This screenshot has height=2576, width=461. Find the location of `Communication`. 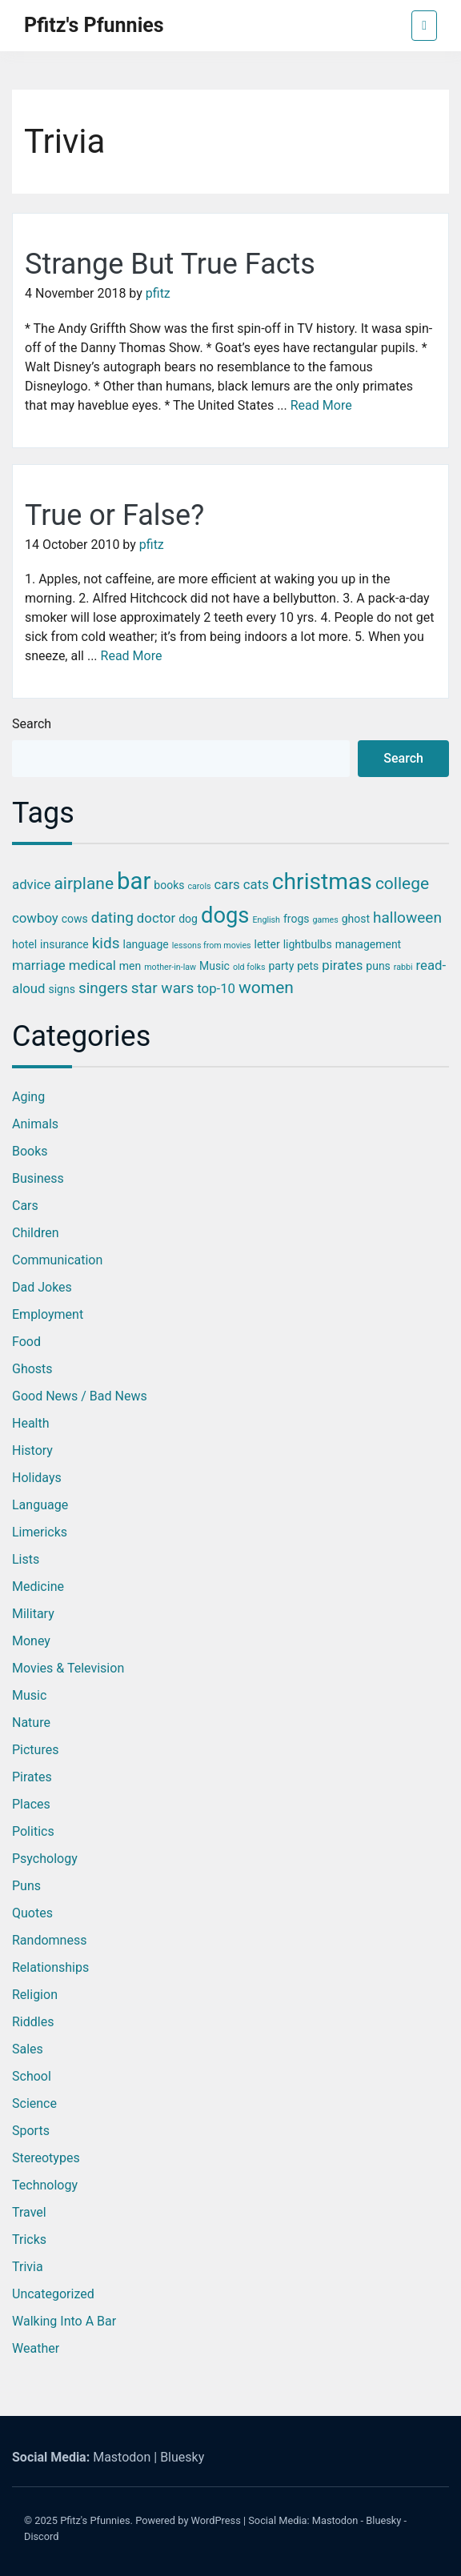

Communication is located at coordinates (57, 1260).